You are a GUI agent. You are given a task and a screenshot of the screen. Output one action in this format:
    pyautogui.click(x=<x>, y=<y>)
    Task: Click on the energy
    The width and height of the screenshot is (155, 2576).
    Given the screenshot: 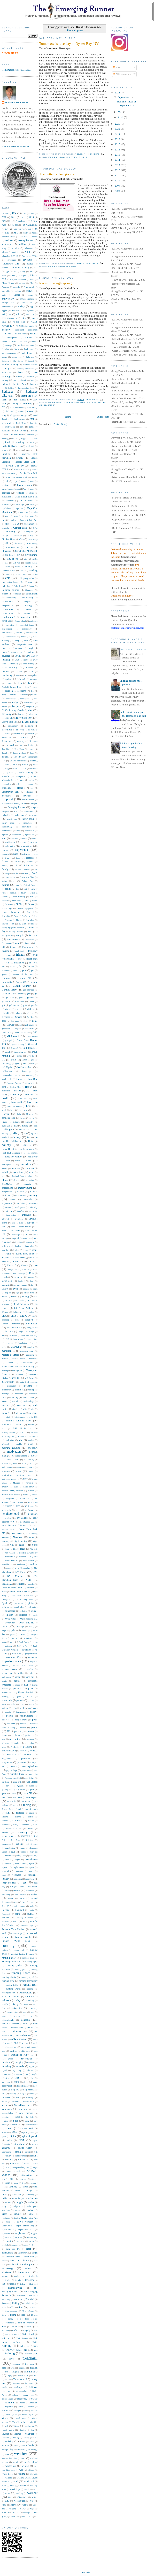 What is the action you would take?
    pyautogui.click(x=33, y=815)
    